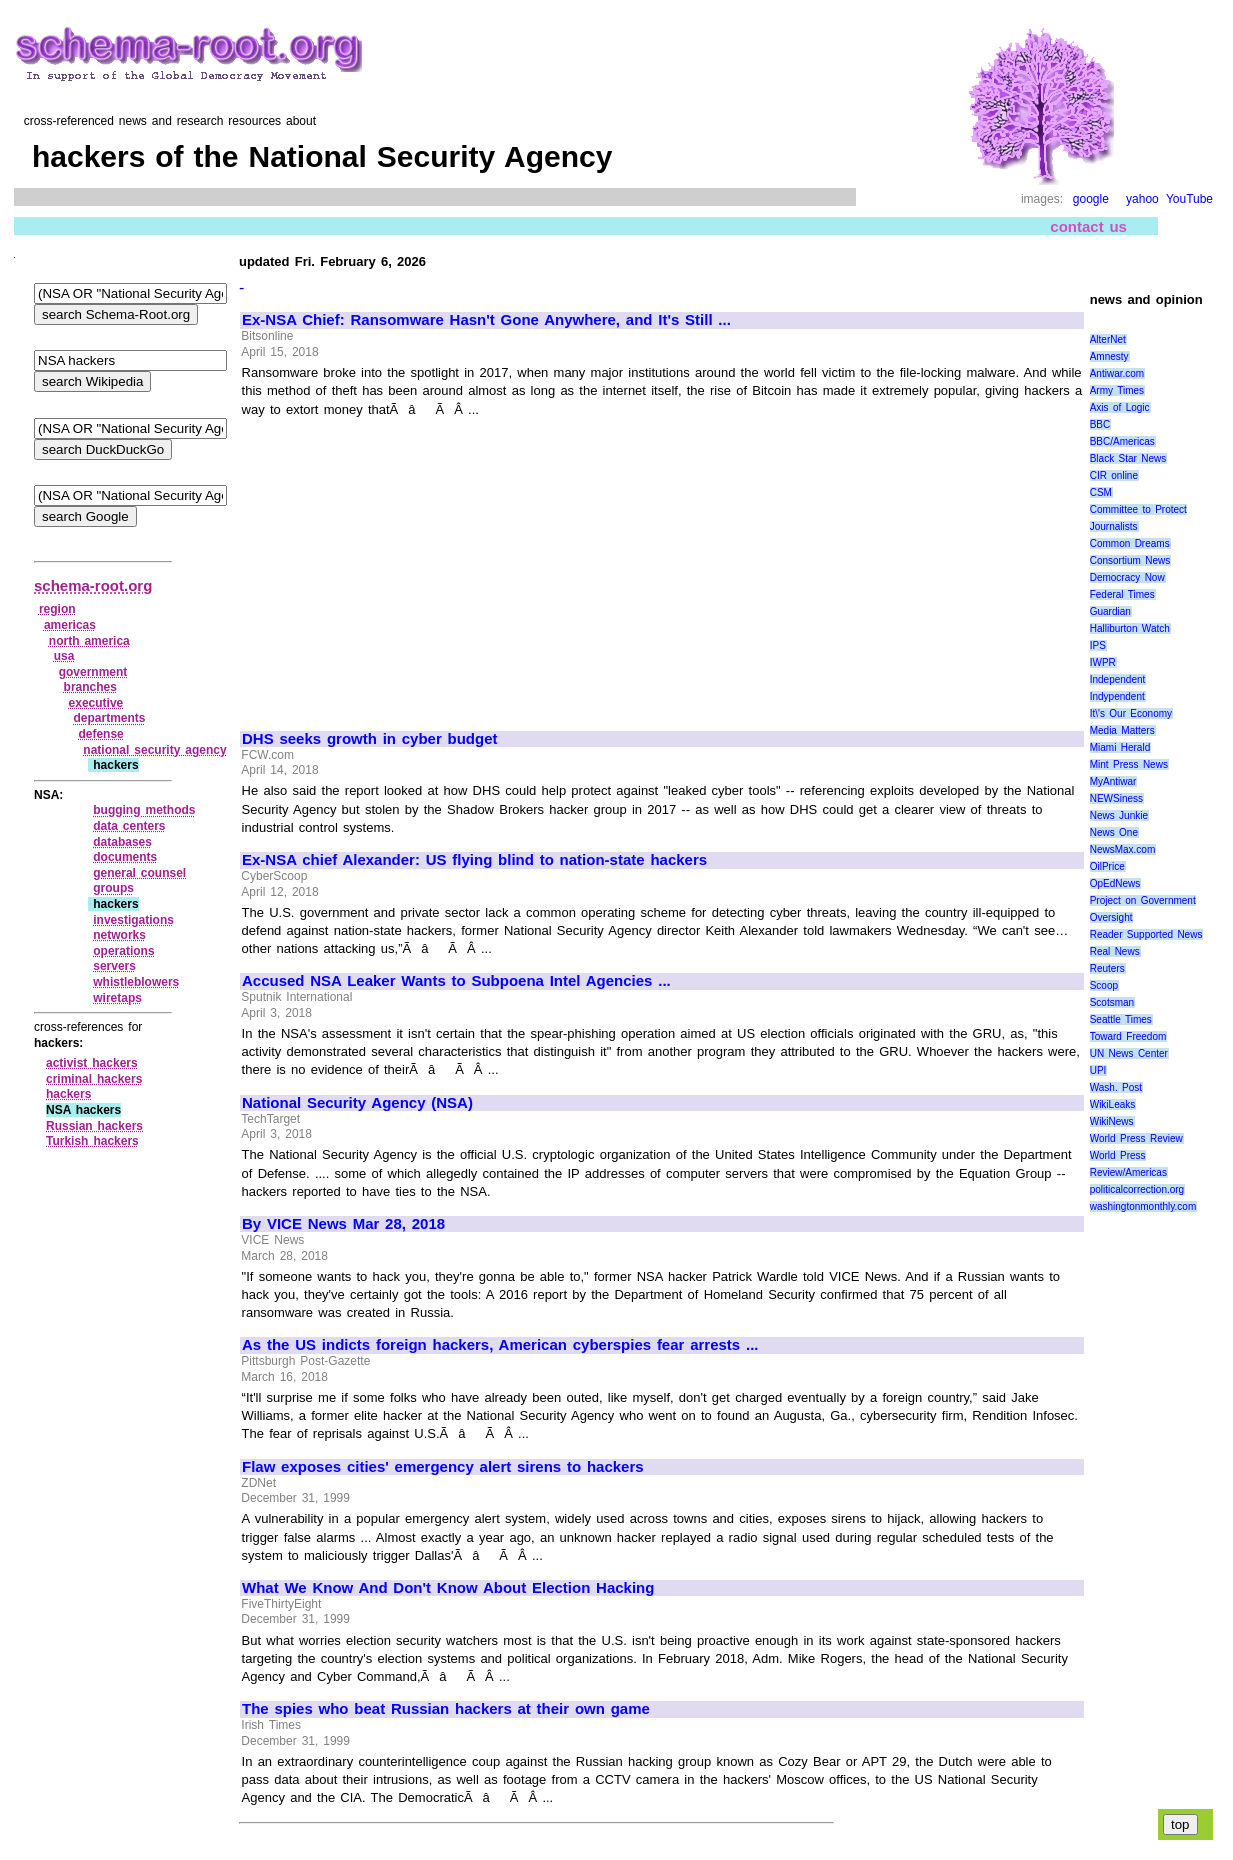 The height and width of the screenshot is (1860, 1233). I want to click on Ex-NSA Chief: Ransomware Hasn't Gone Anywhere, and It's Still ..., so click(486, 320).